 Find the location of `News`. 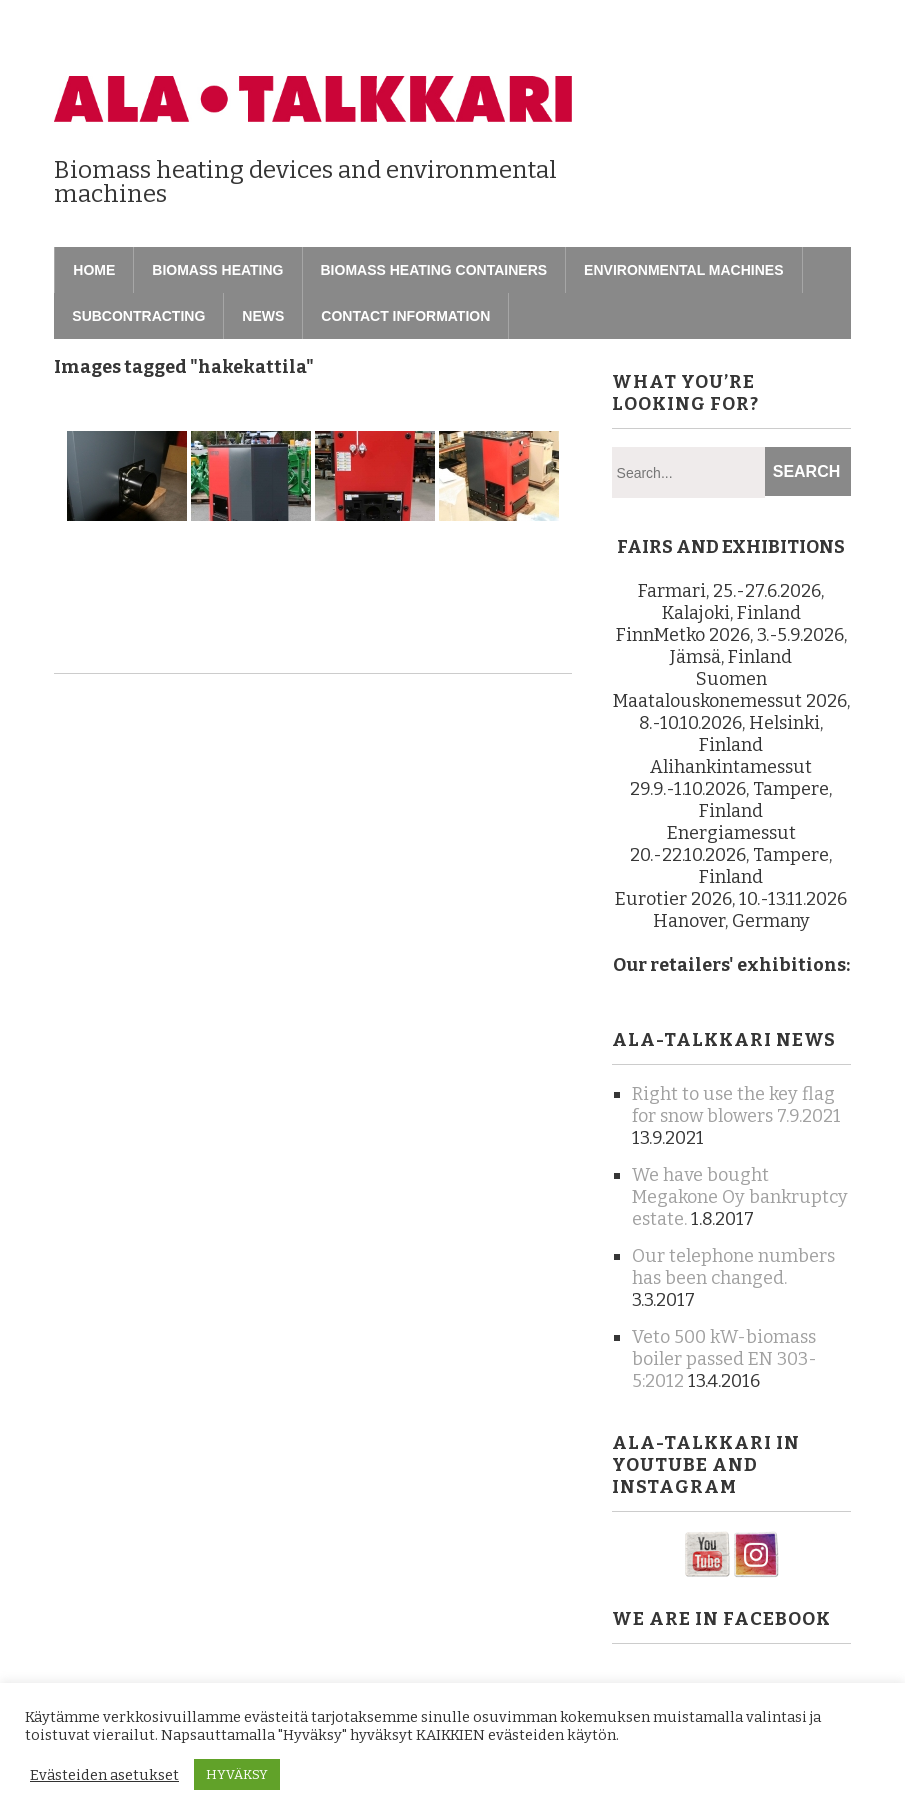

News is located at coordinates (263, 316).